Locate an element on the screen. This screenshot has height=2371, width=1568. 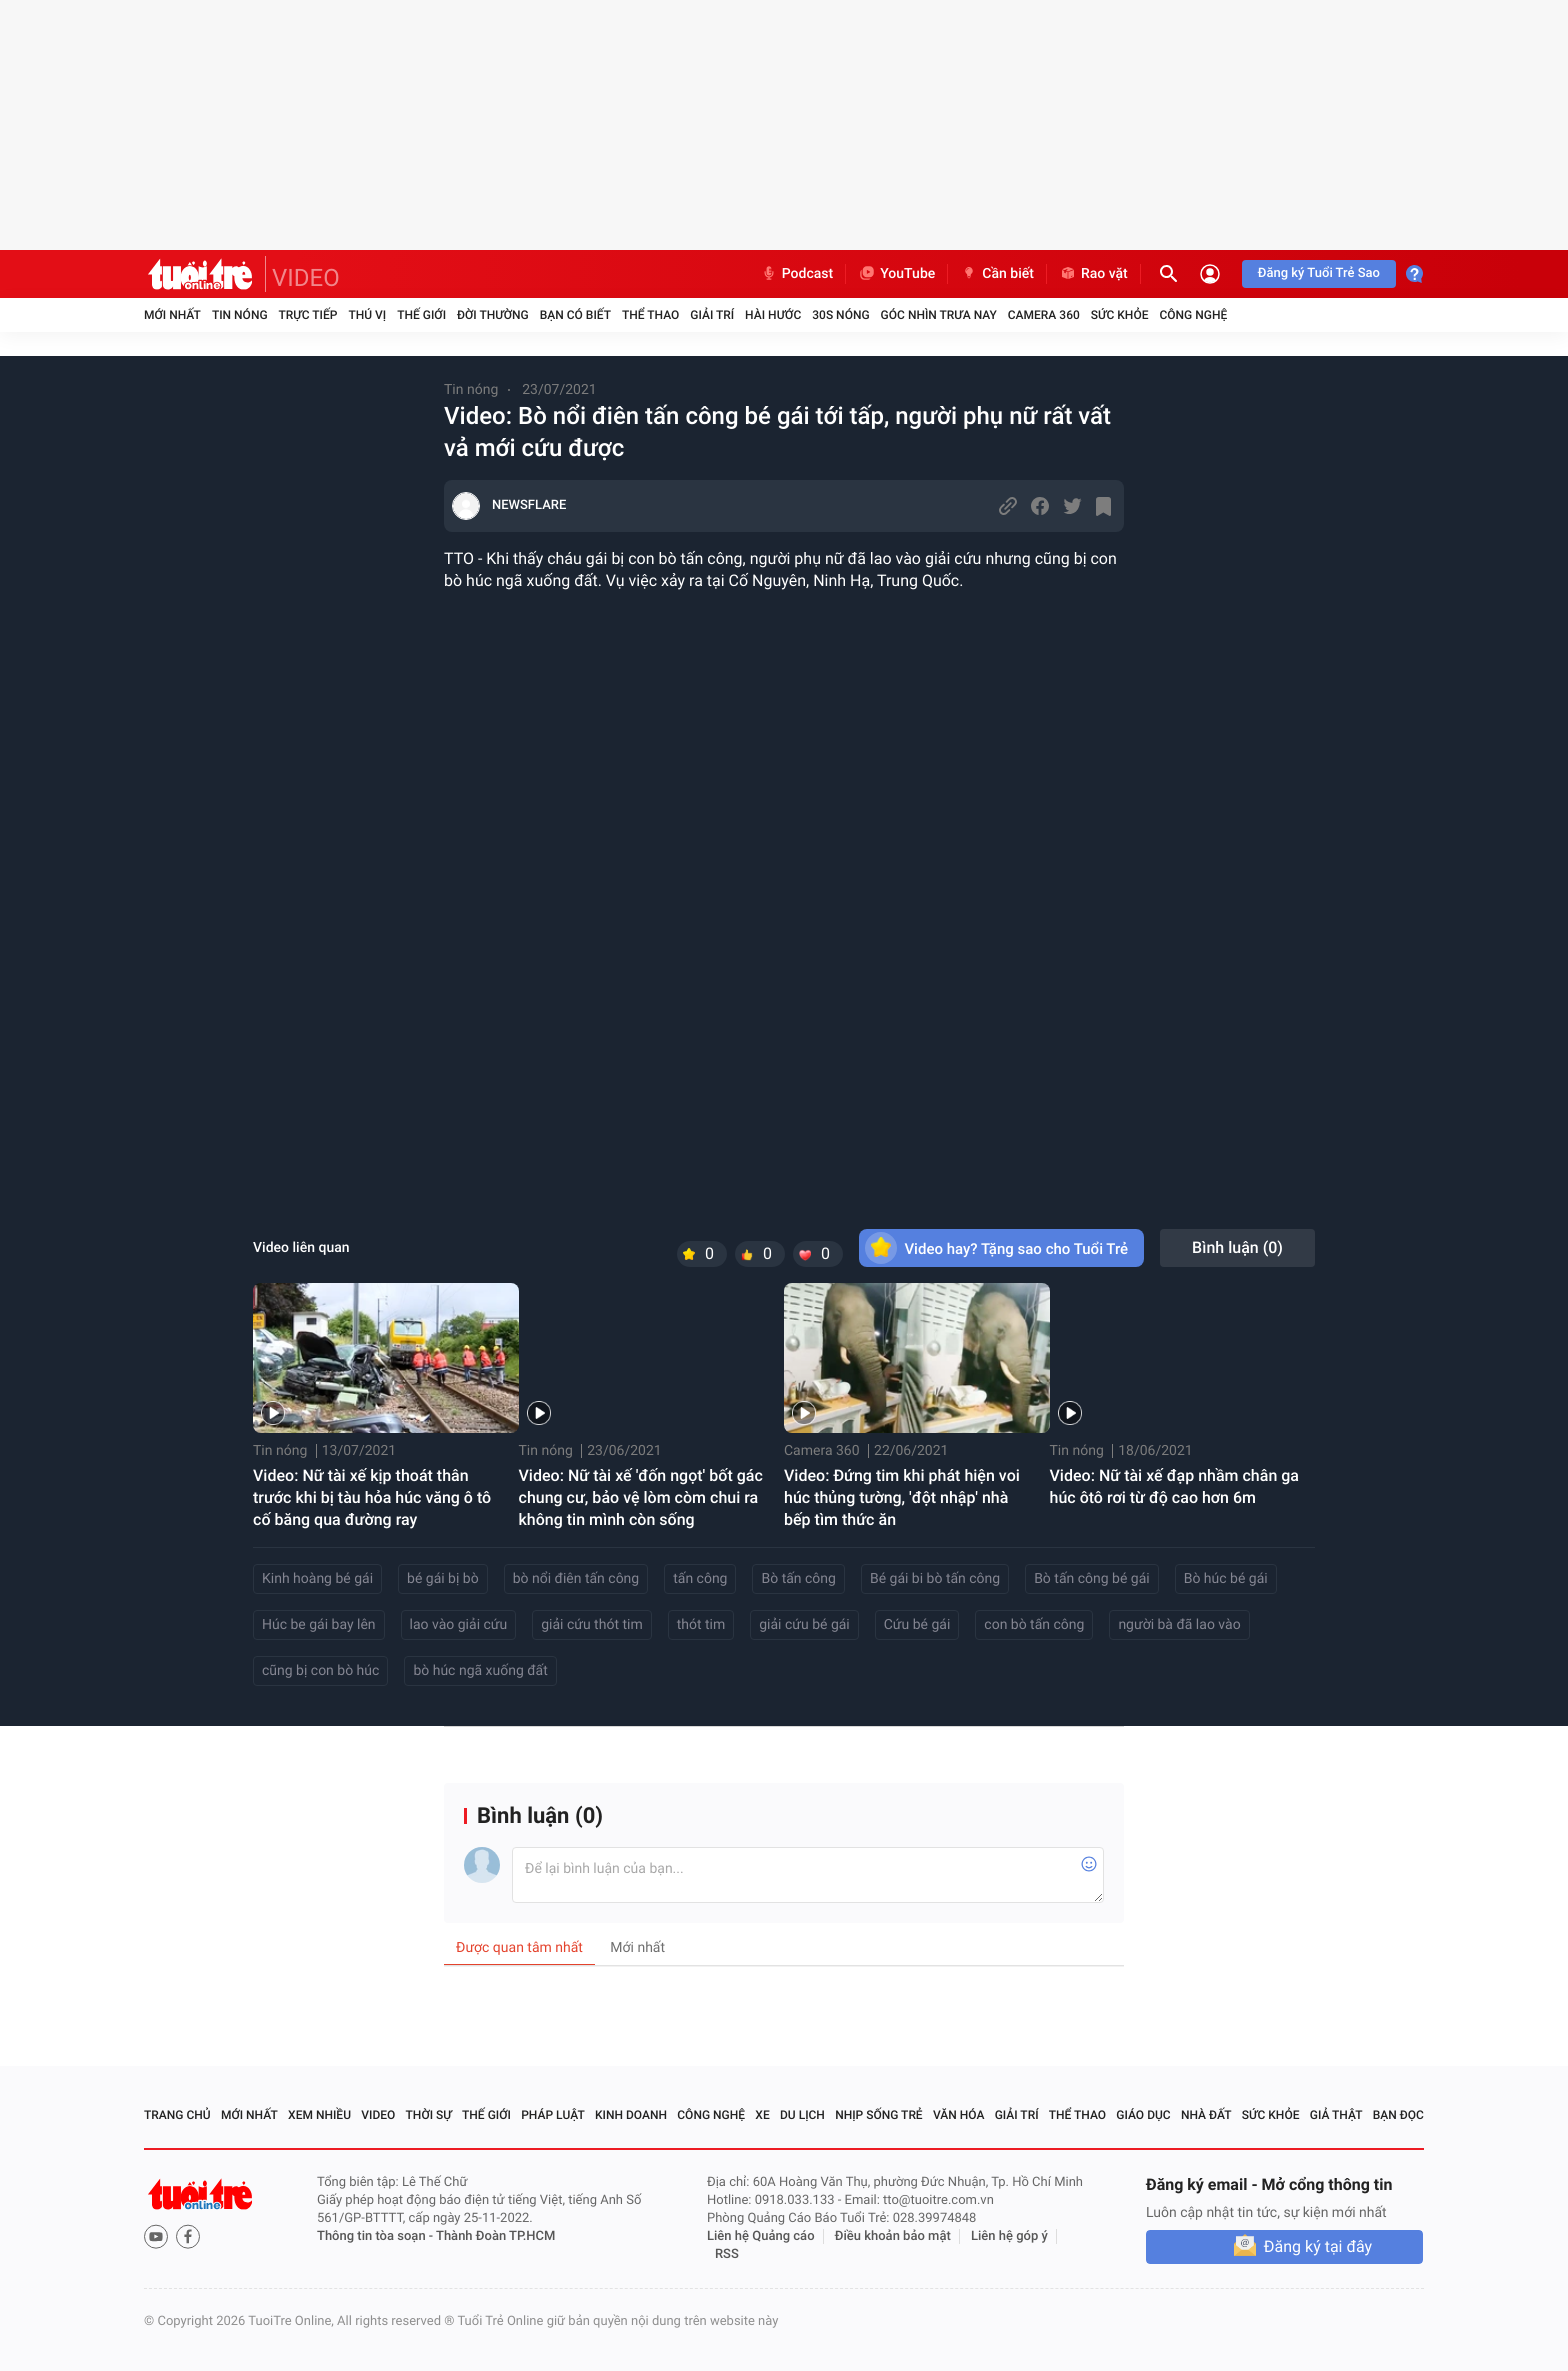
Liên hệ góp ý is located at coordinates (1009, 2236).